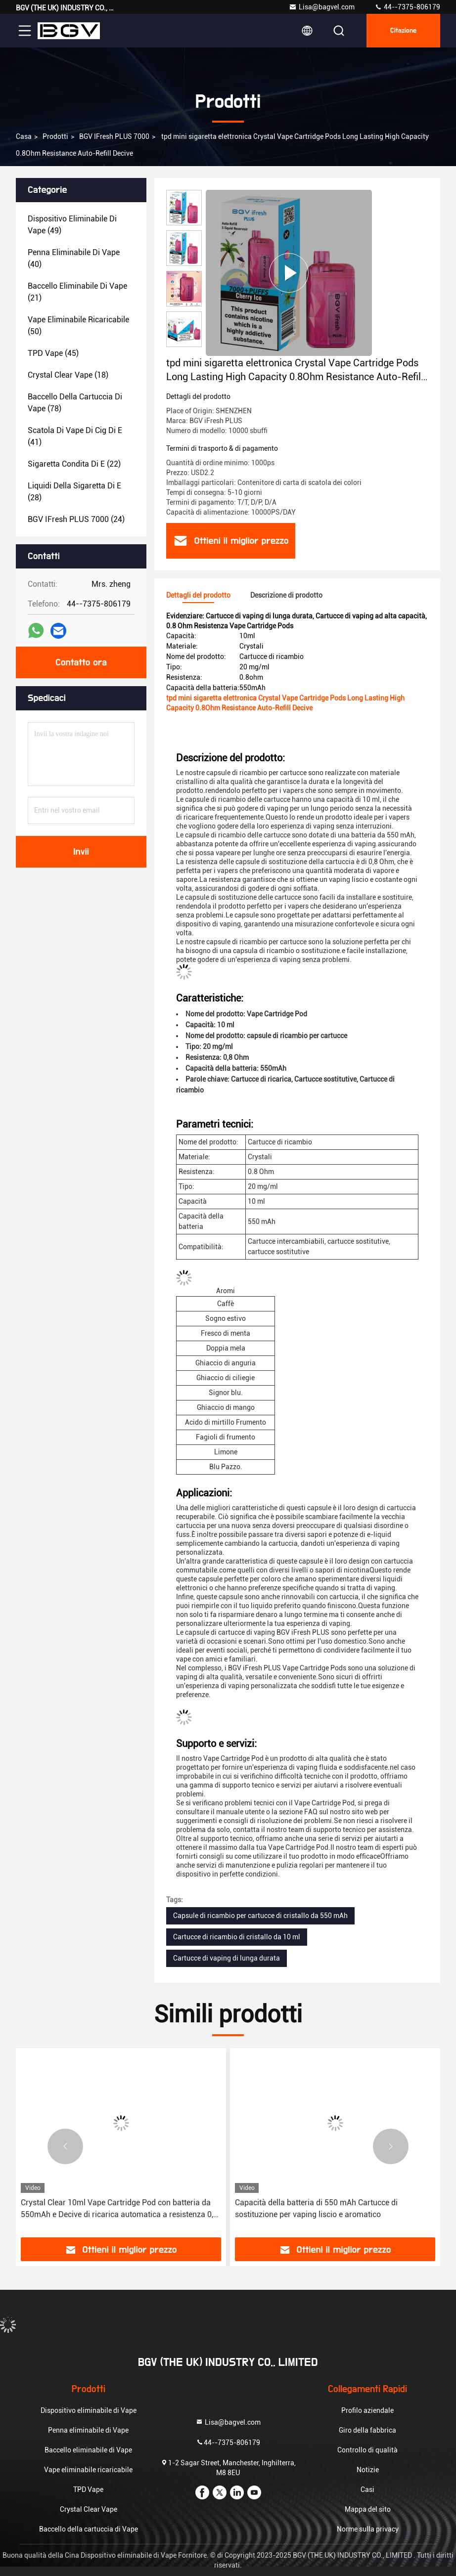  I want to click on Casi, so click(367, 2489).